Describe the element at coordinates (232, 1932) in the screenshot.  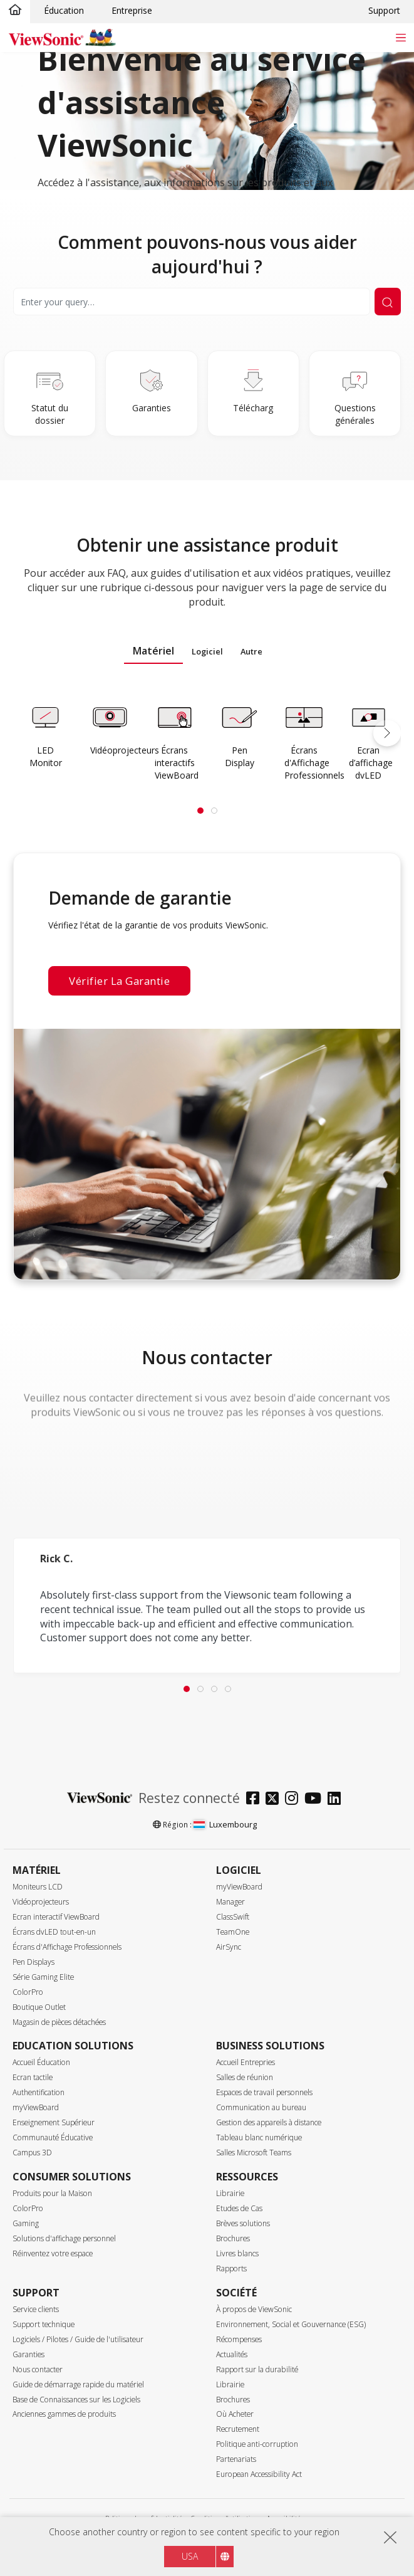
I see `TeamOne` at that location.